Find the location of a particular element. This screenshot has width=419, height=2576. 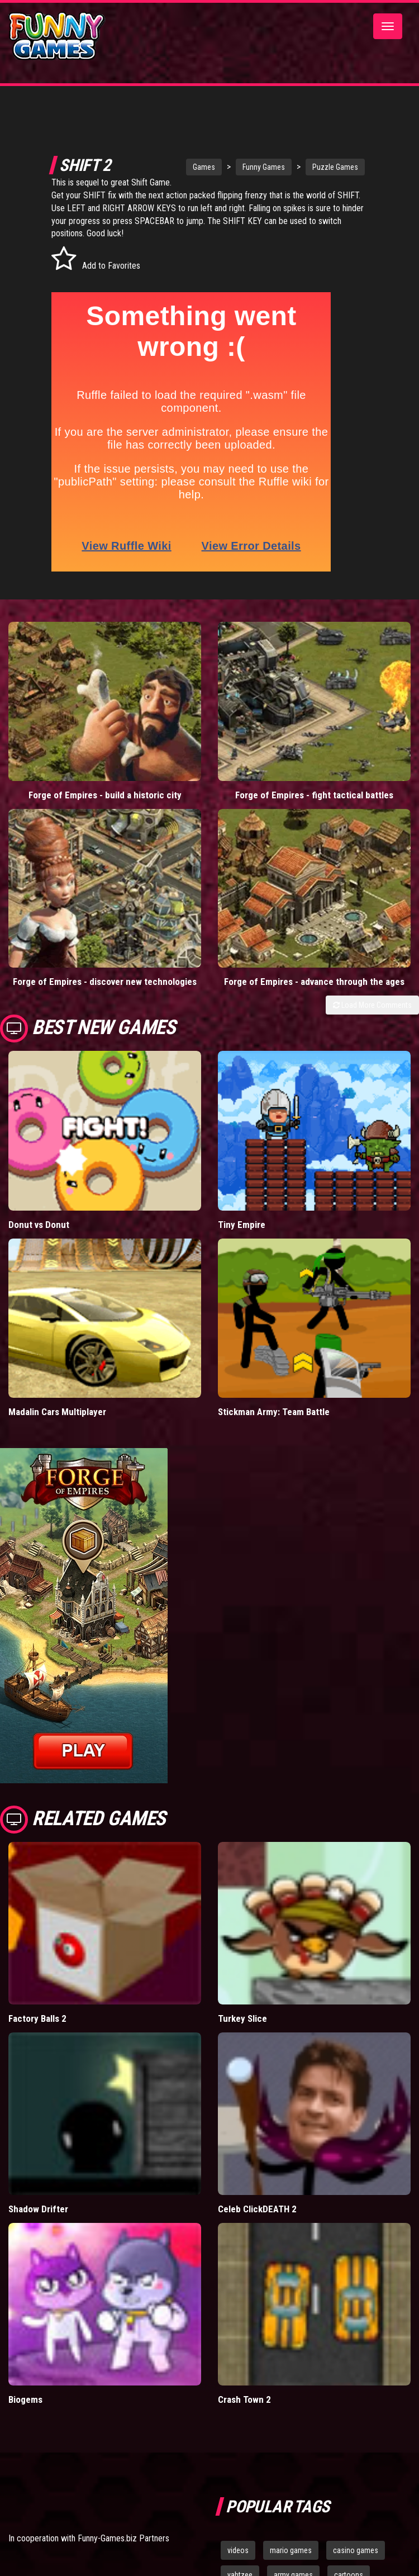

Forge of Empires - discover new technologies is located at coordinates (105, 981).